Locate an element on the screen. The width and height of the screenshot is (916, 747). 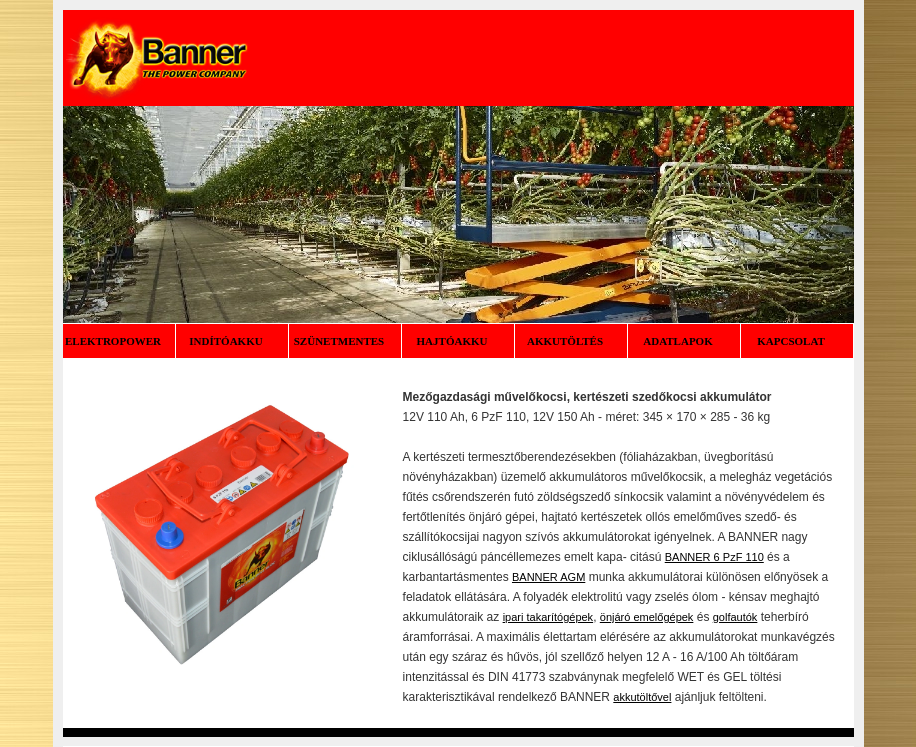
akkutöltővel is located at coordinates (642, 697).